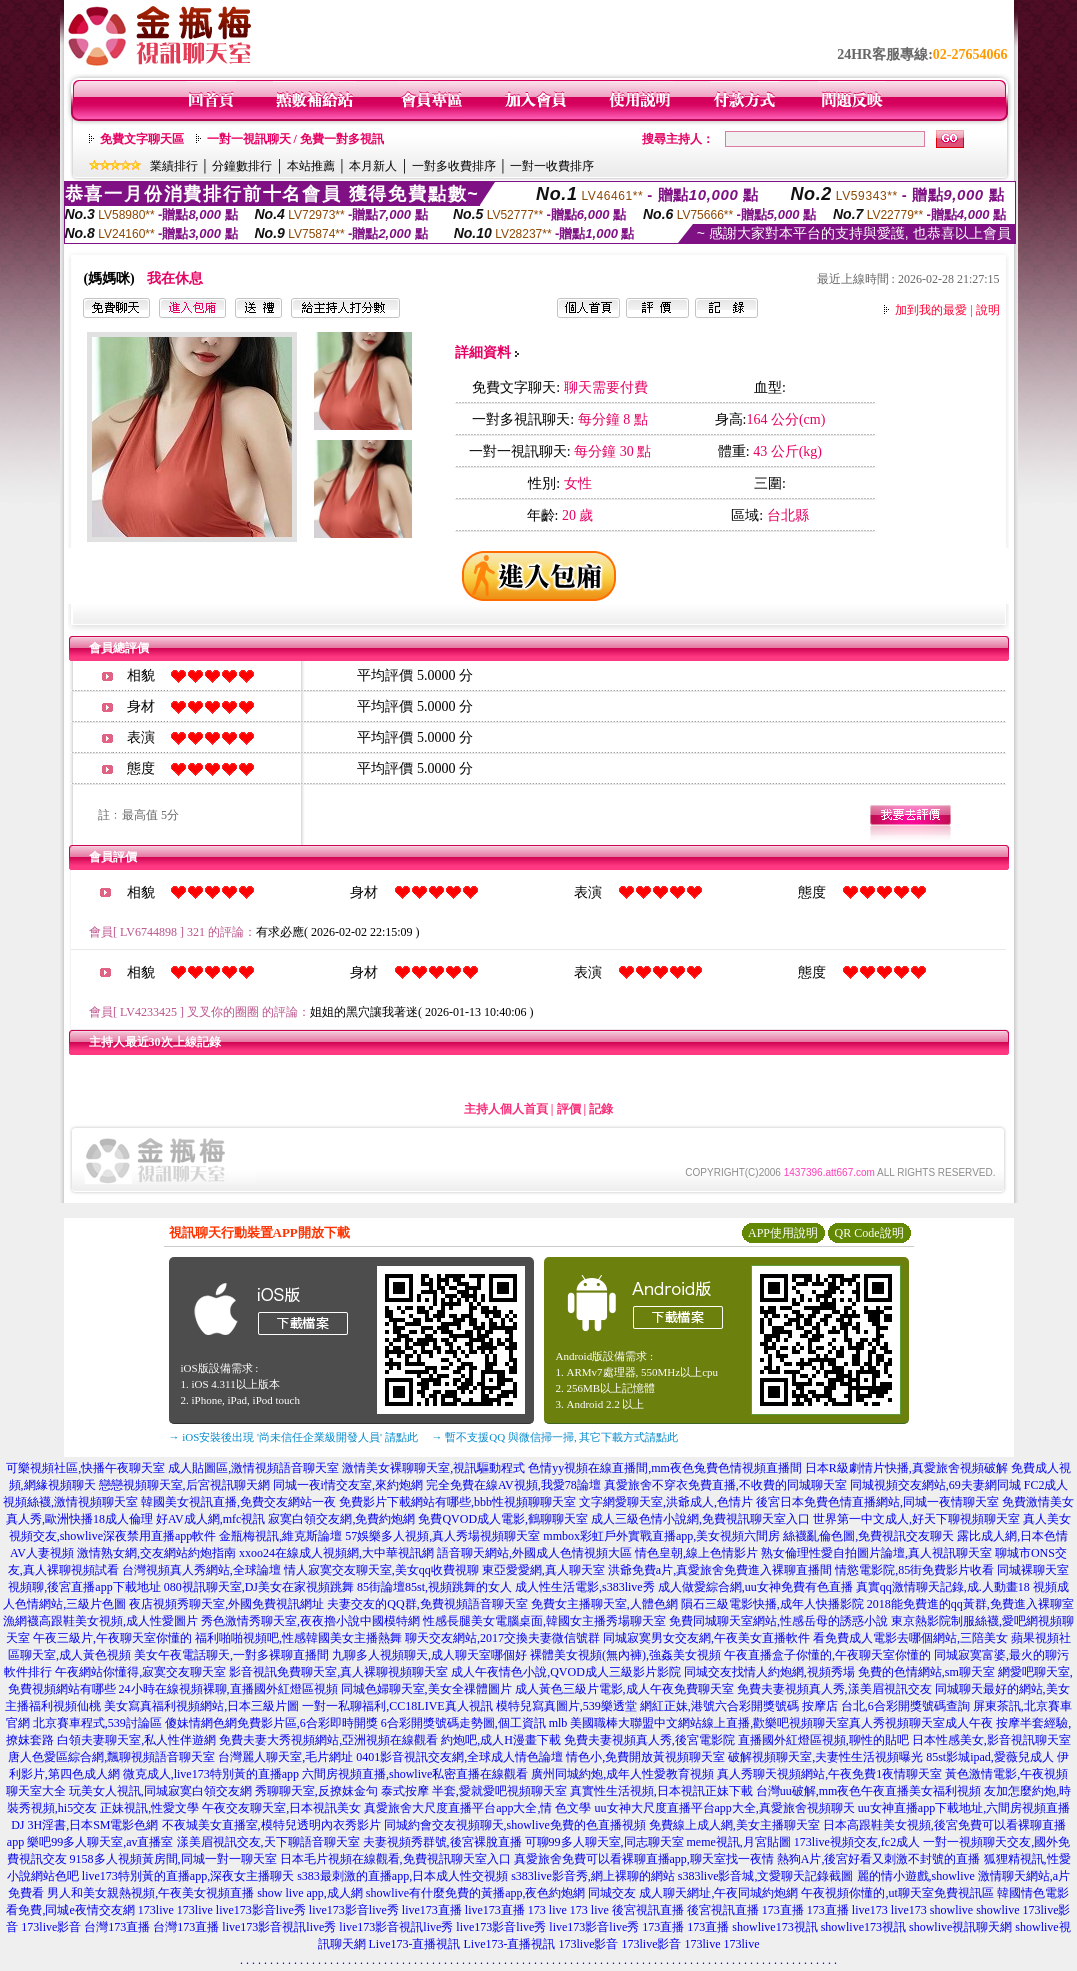  What do you see at coordinates (295, 139) in the screenshot?
I see `一對一視訊聊天 / 免費一對多視訊` at bounding box center [295, 139].